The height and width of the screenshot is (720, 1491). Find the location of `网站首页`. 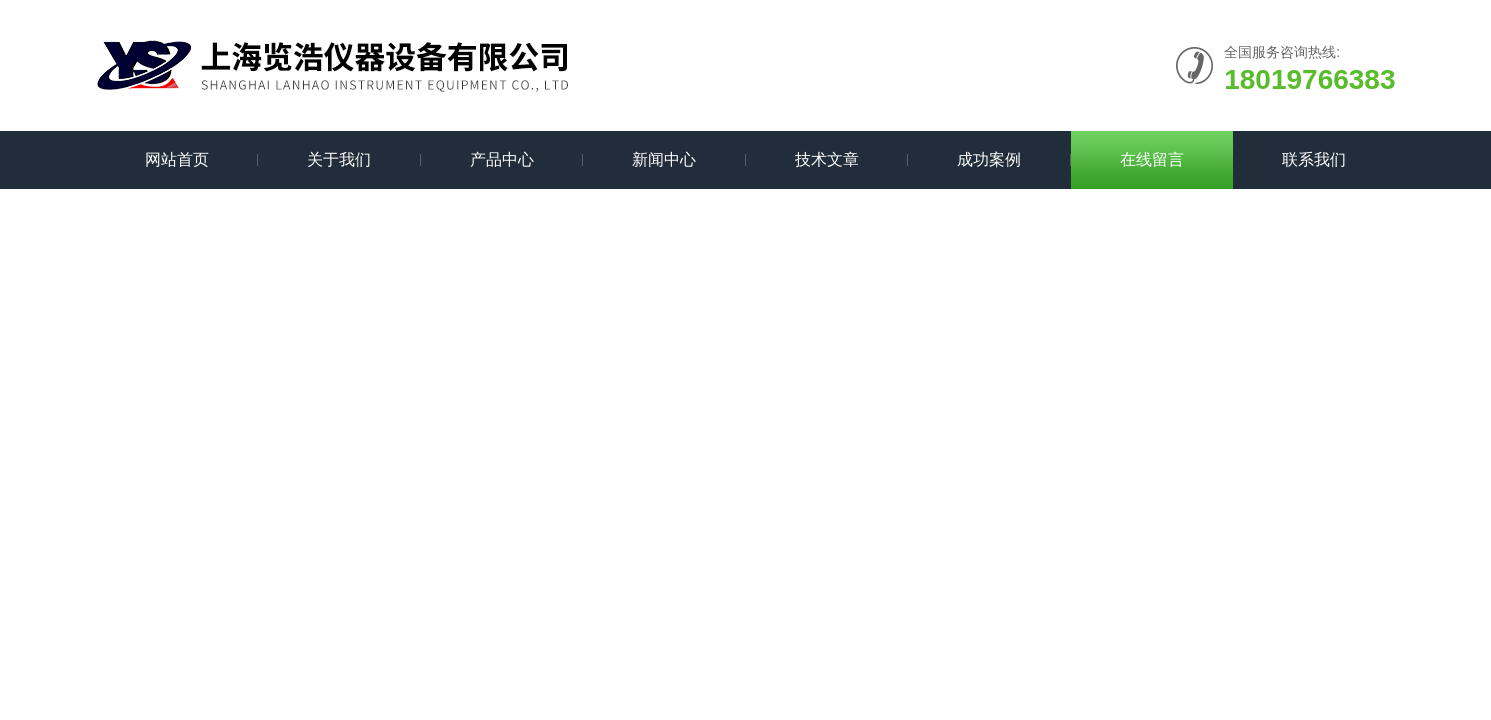

网站首页 is located at coordinates (177, 159).